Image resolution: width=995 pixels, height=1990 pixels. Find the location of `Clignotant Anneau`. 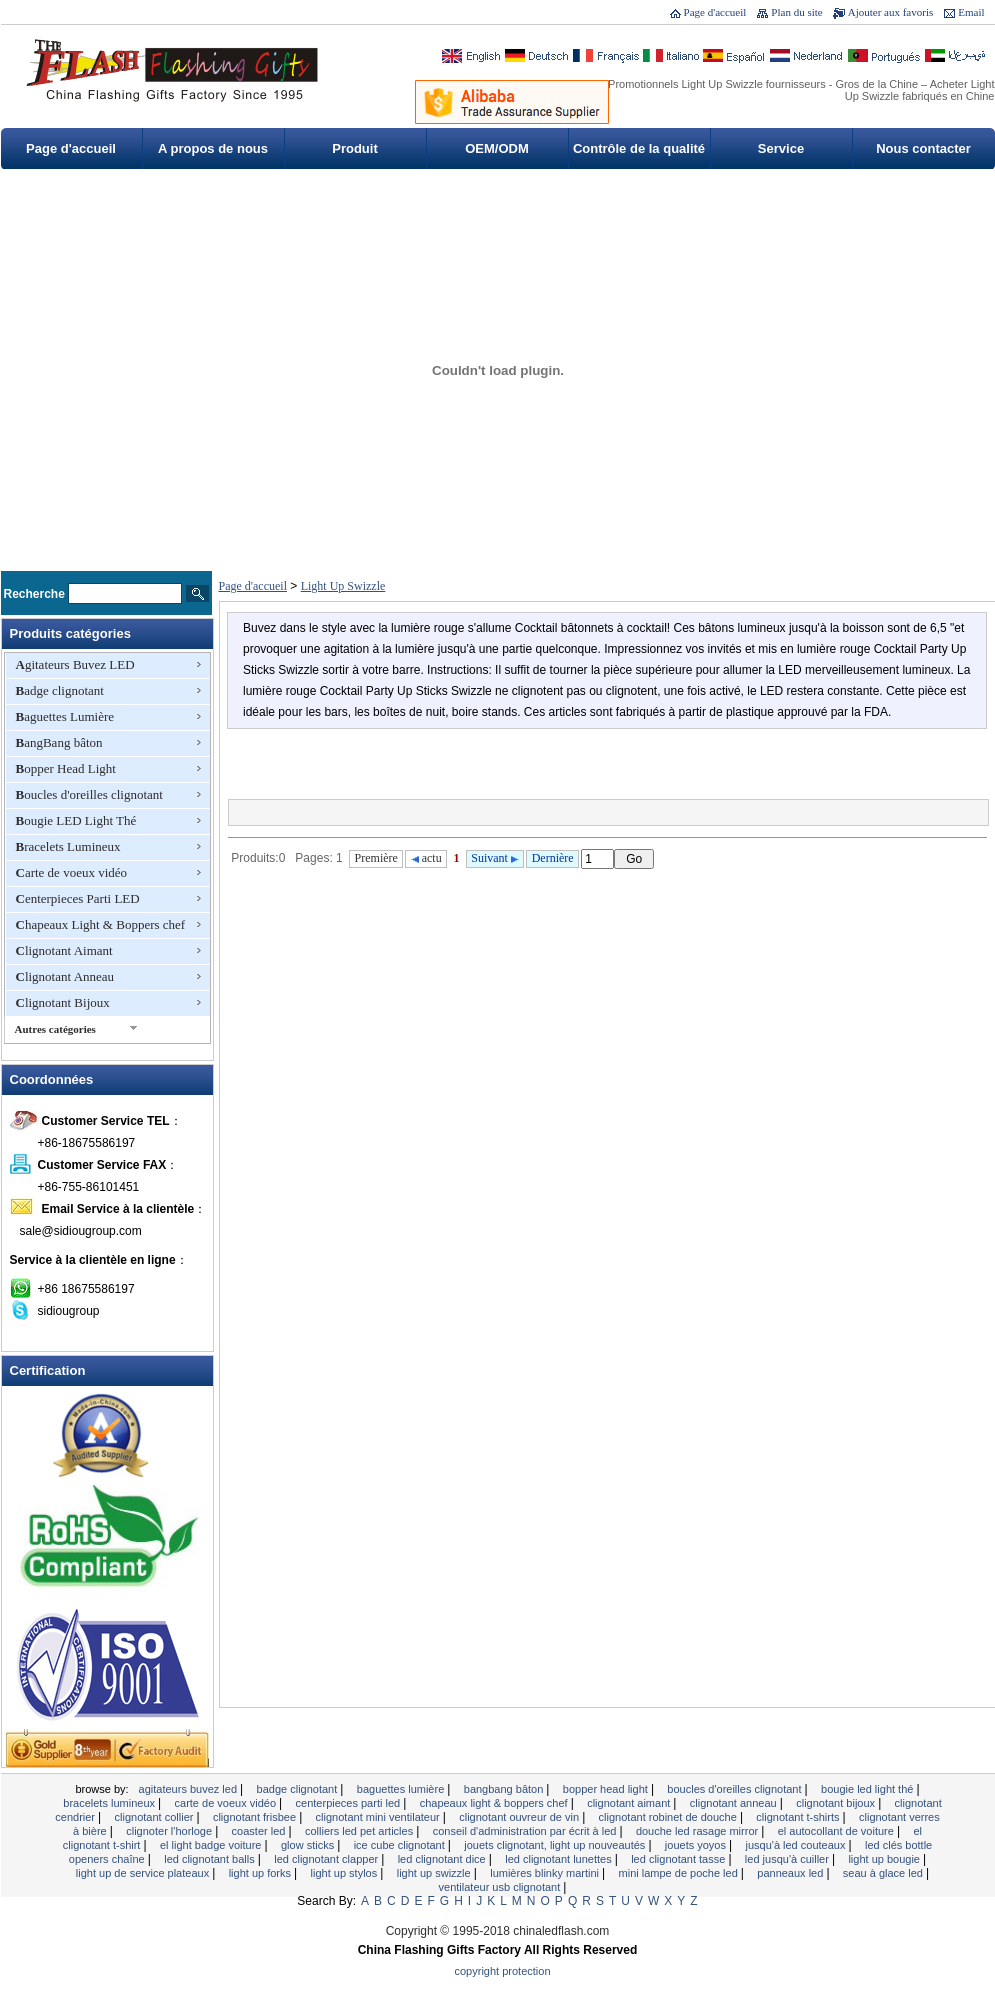

Clignotant Anneau is located at coordinates (65, 976).